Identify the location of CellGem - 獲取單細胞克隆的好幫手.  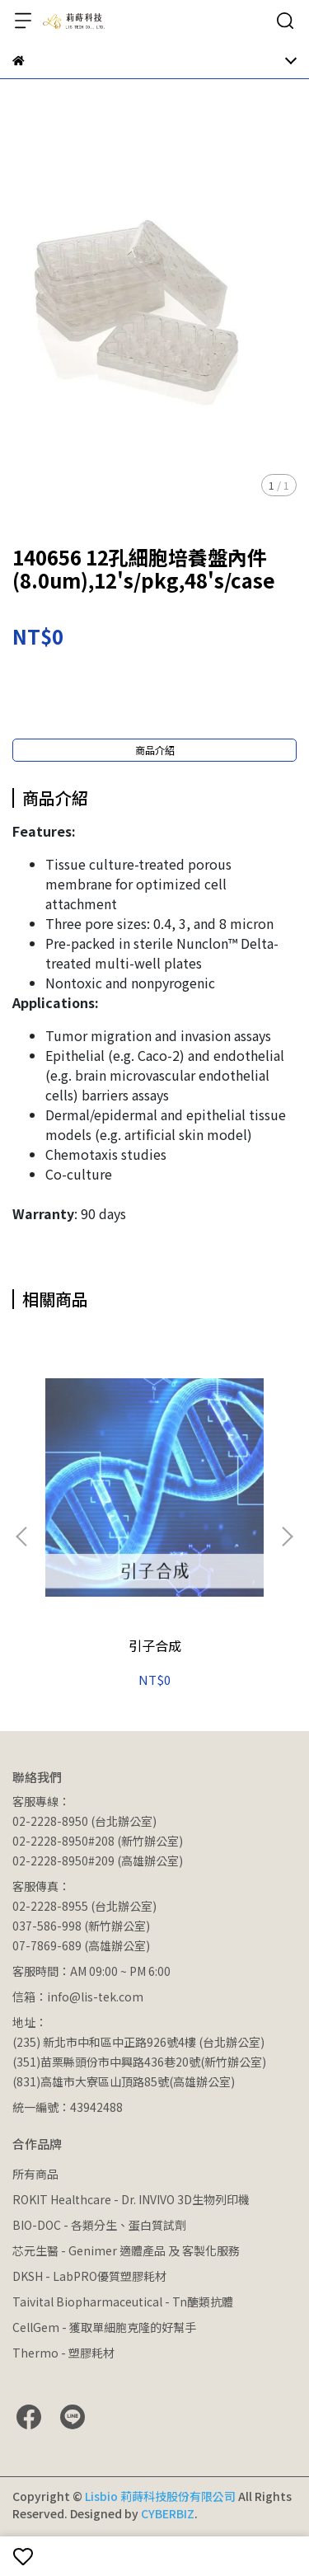
(104, 2327).